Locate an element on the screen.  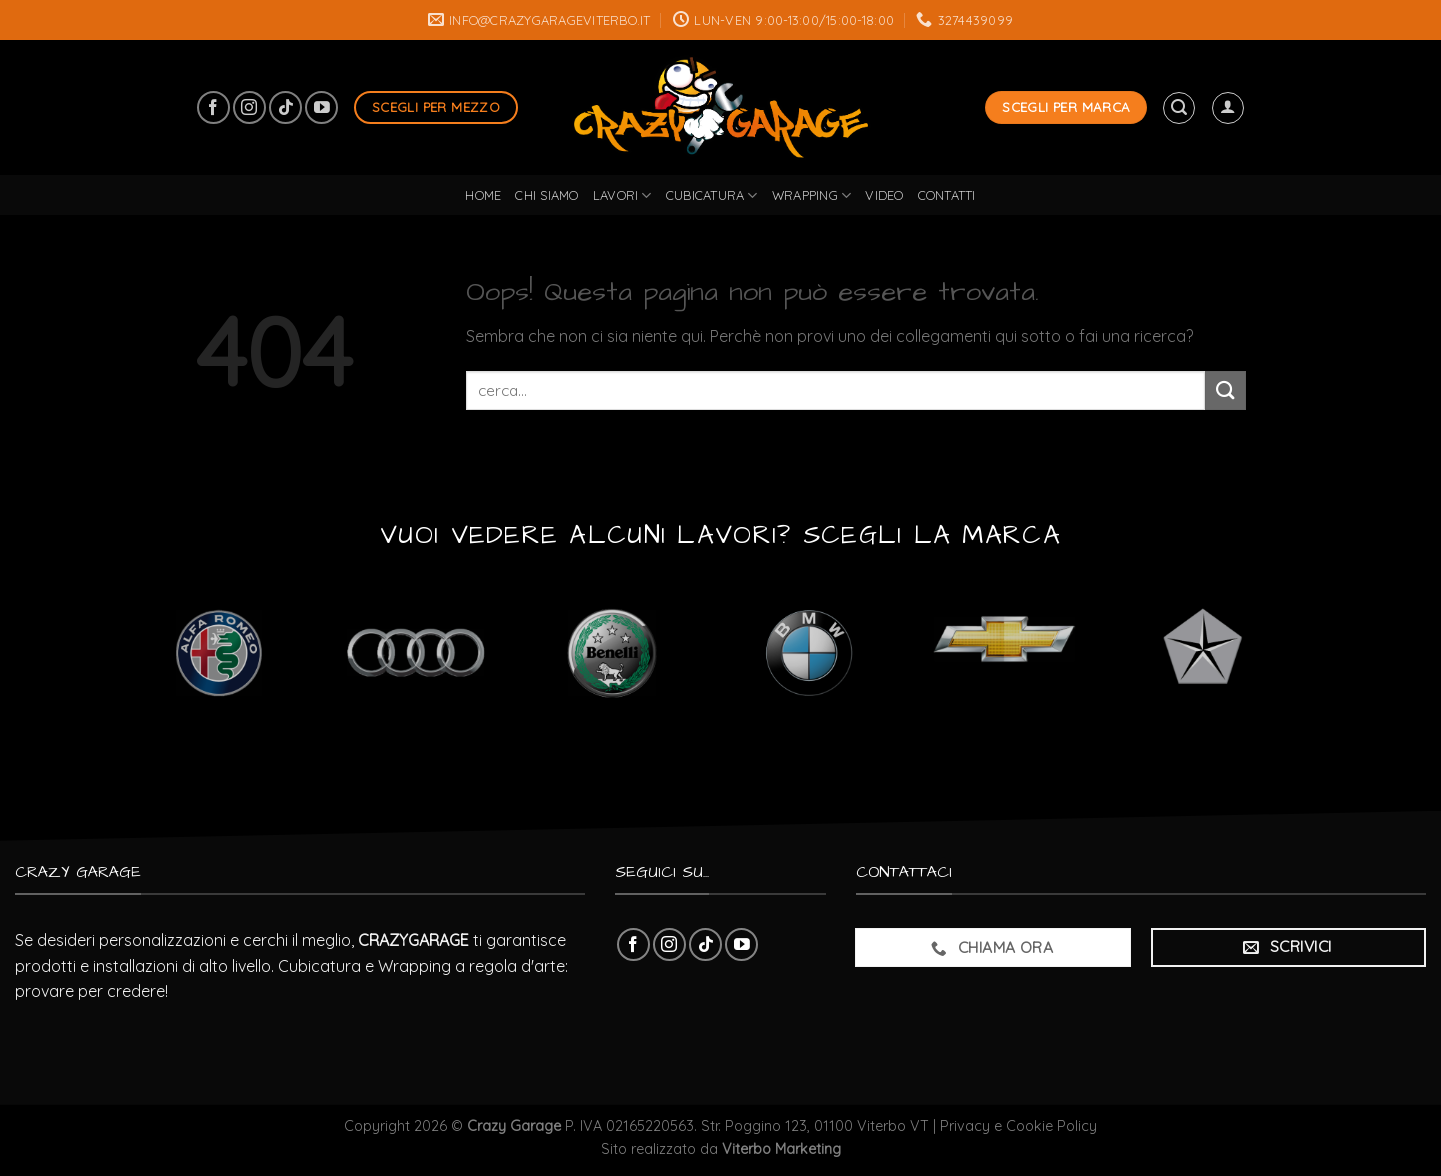
[Visita categoria del prodotto Audi] is located at coordinates (415, 652).